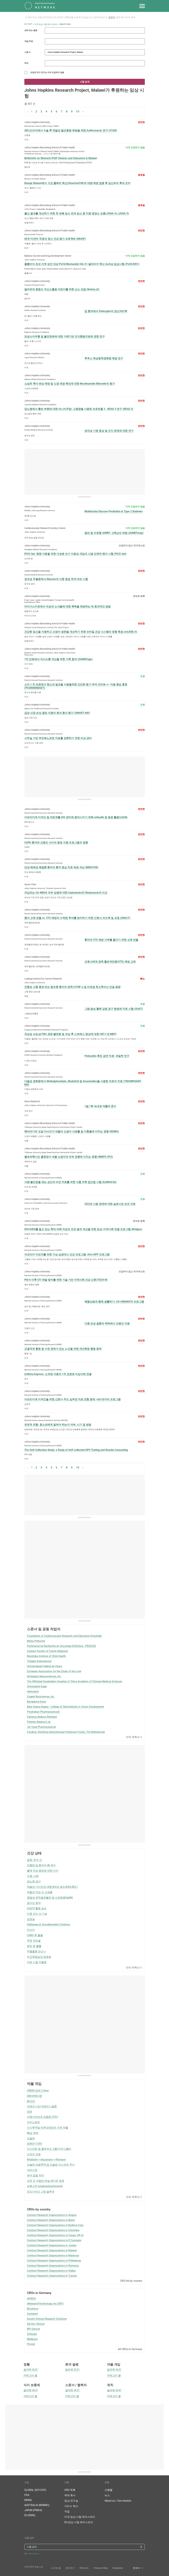 The width and height of the screenshot is (169, 2576). What do you see at coordinates (50, 1897) in the screenshot?
I see `원발성 면역글로불린 및 신장병증(IgAN)` at bounding box center [50, 1897].